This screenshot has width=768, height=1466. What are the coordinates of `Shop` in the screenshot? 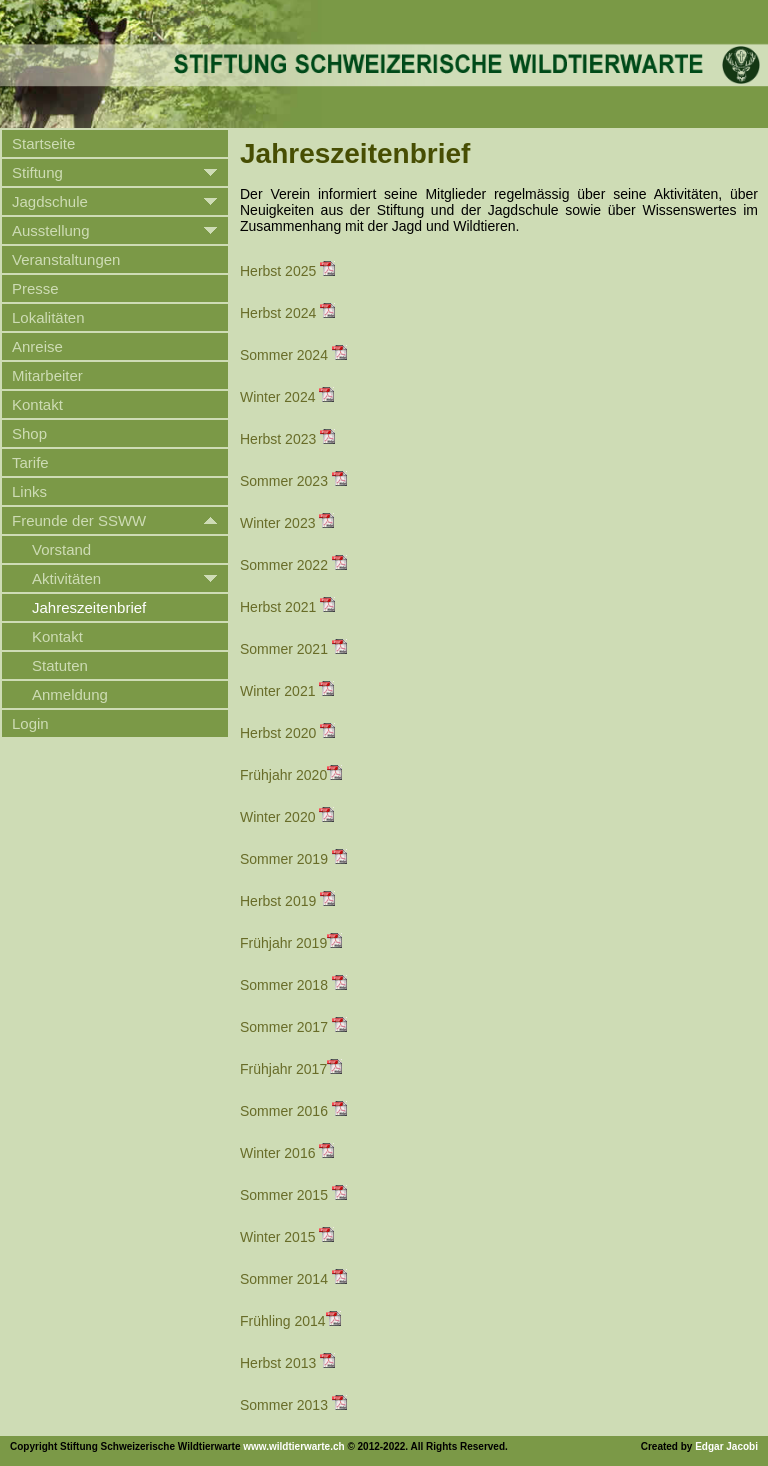 It's located at (29, 433).